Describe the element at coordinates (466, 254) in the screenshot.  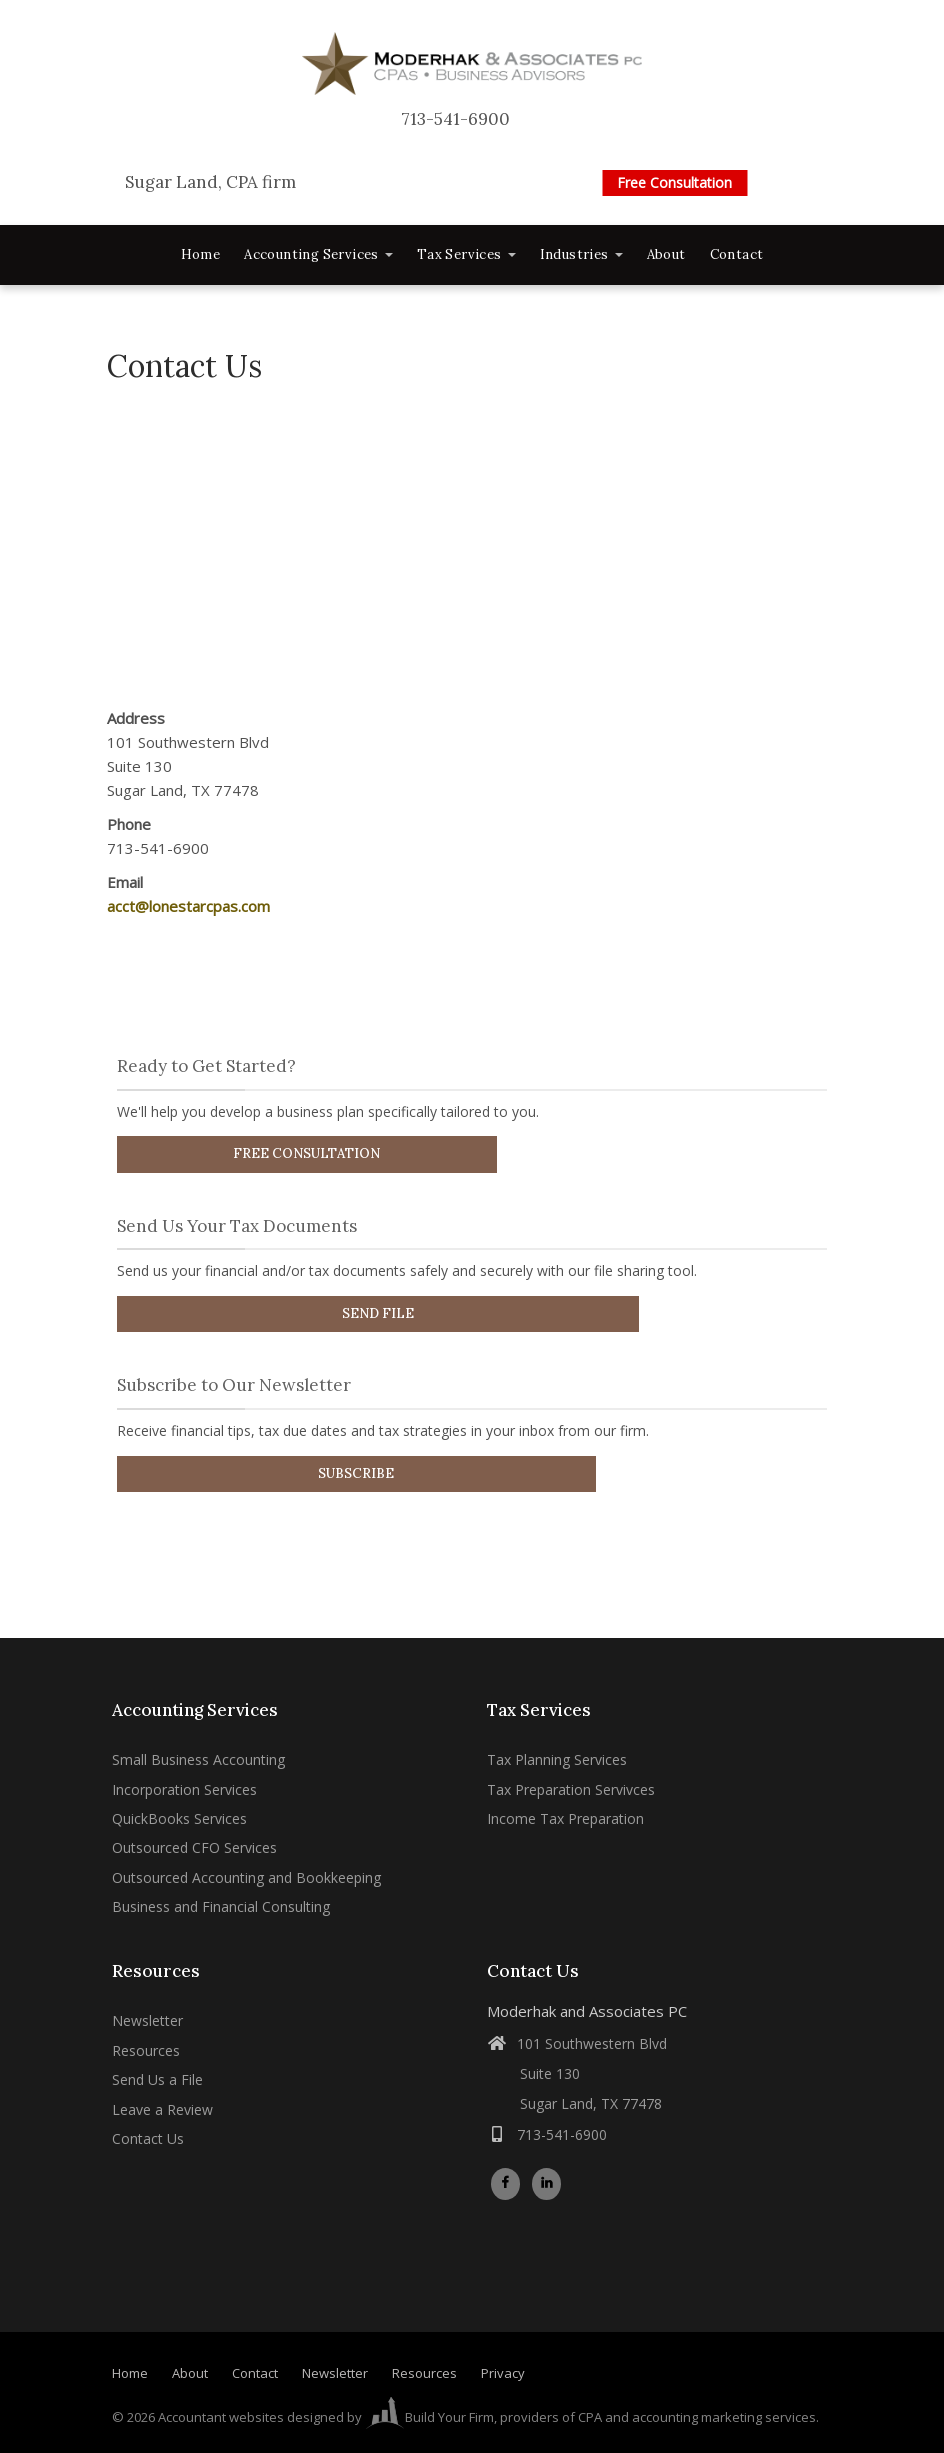
I see `Tax Services` at that location.